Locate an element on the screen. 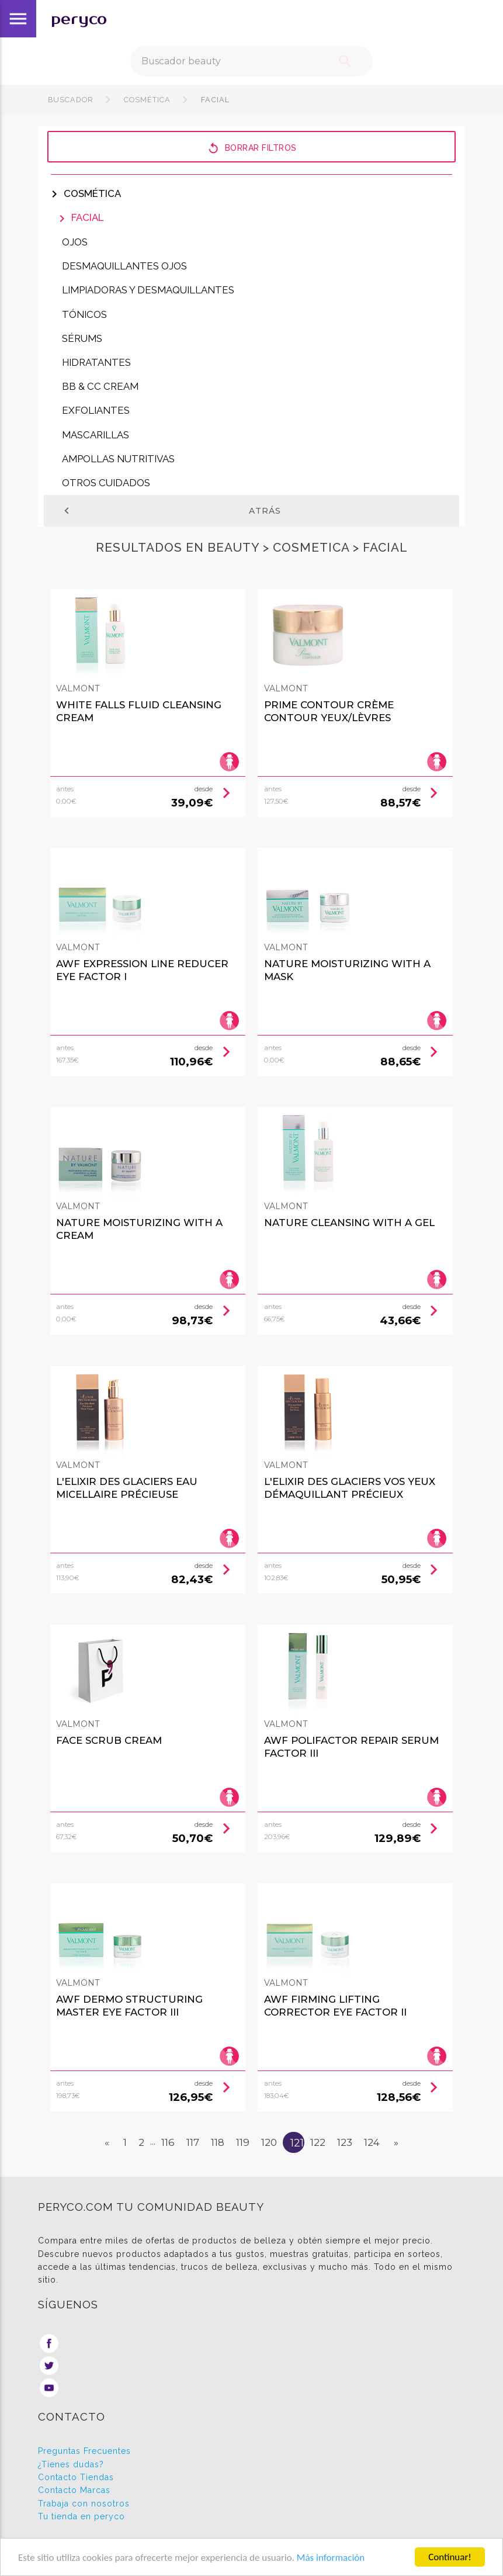 The image size is (503, 2576). L'elixir Des Glaciers Eau Micellaire Précieuse is located at coordinates (126, 1488).